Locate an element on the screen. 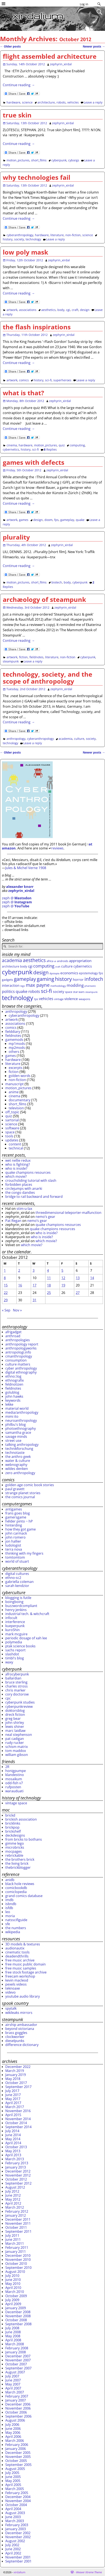 Image resolution: width=105 pixels, height=2576 pixels. May 2008 is located at coordinates (12, 2336).